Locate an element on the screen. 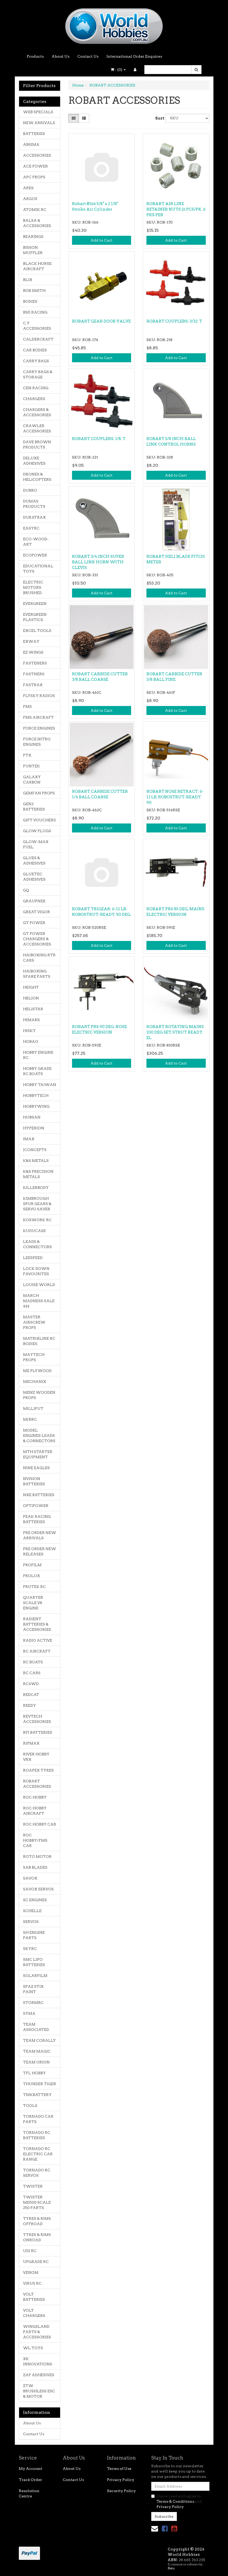 This screenshot has height=2576, width=228. REVTECH ACCESSORIES is located at coordinates (37, 1719).